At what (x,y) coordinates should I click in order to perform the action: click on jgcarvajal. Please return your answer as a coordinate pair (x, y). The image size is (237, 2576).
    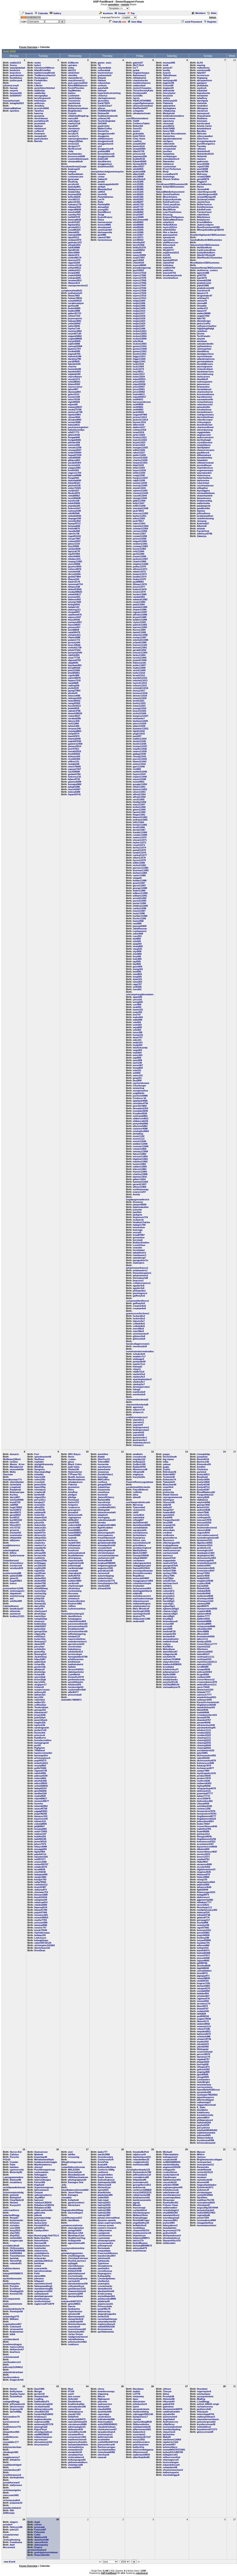
    Looking at the image, I should click on (73, 179).